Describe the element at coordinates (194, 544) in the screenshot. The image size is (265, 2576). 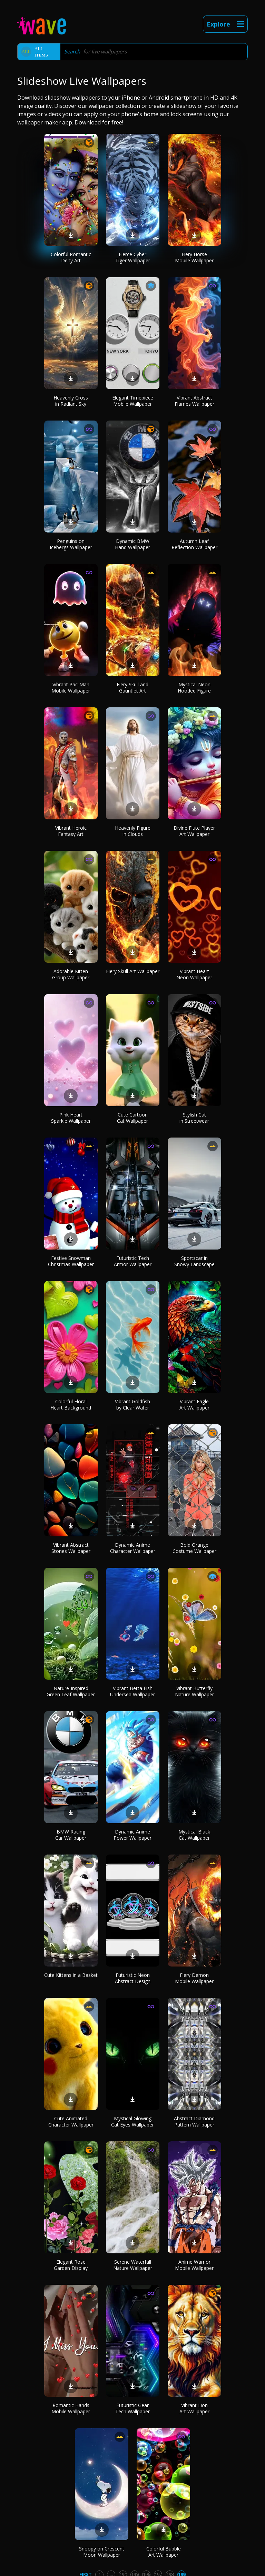
I see `Autumn Leaf Reflection Wallpaper` at that location.